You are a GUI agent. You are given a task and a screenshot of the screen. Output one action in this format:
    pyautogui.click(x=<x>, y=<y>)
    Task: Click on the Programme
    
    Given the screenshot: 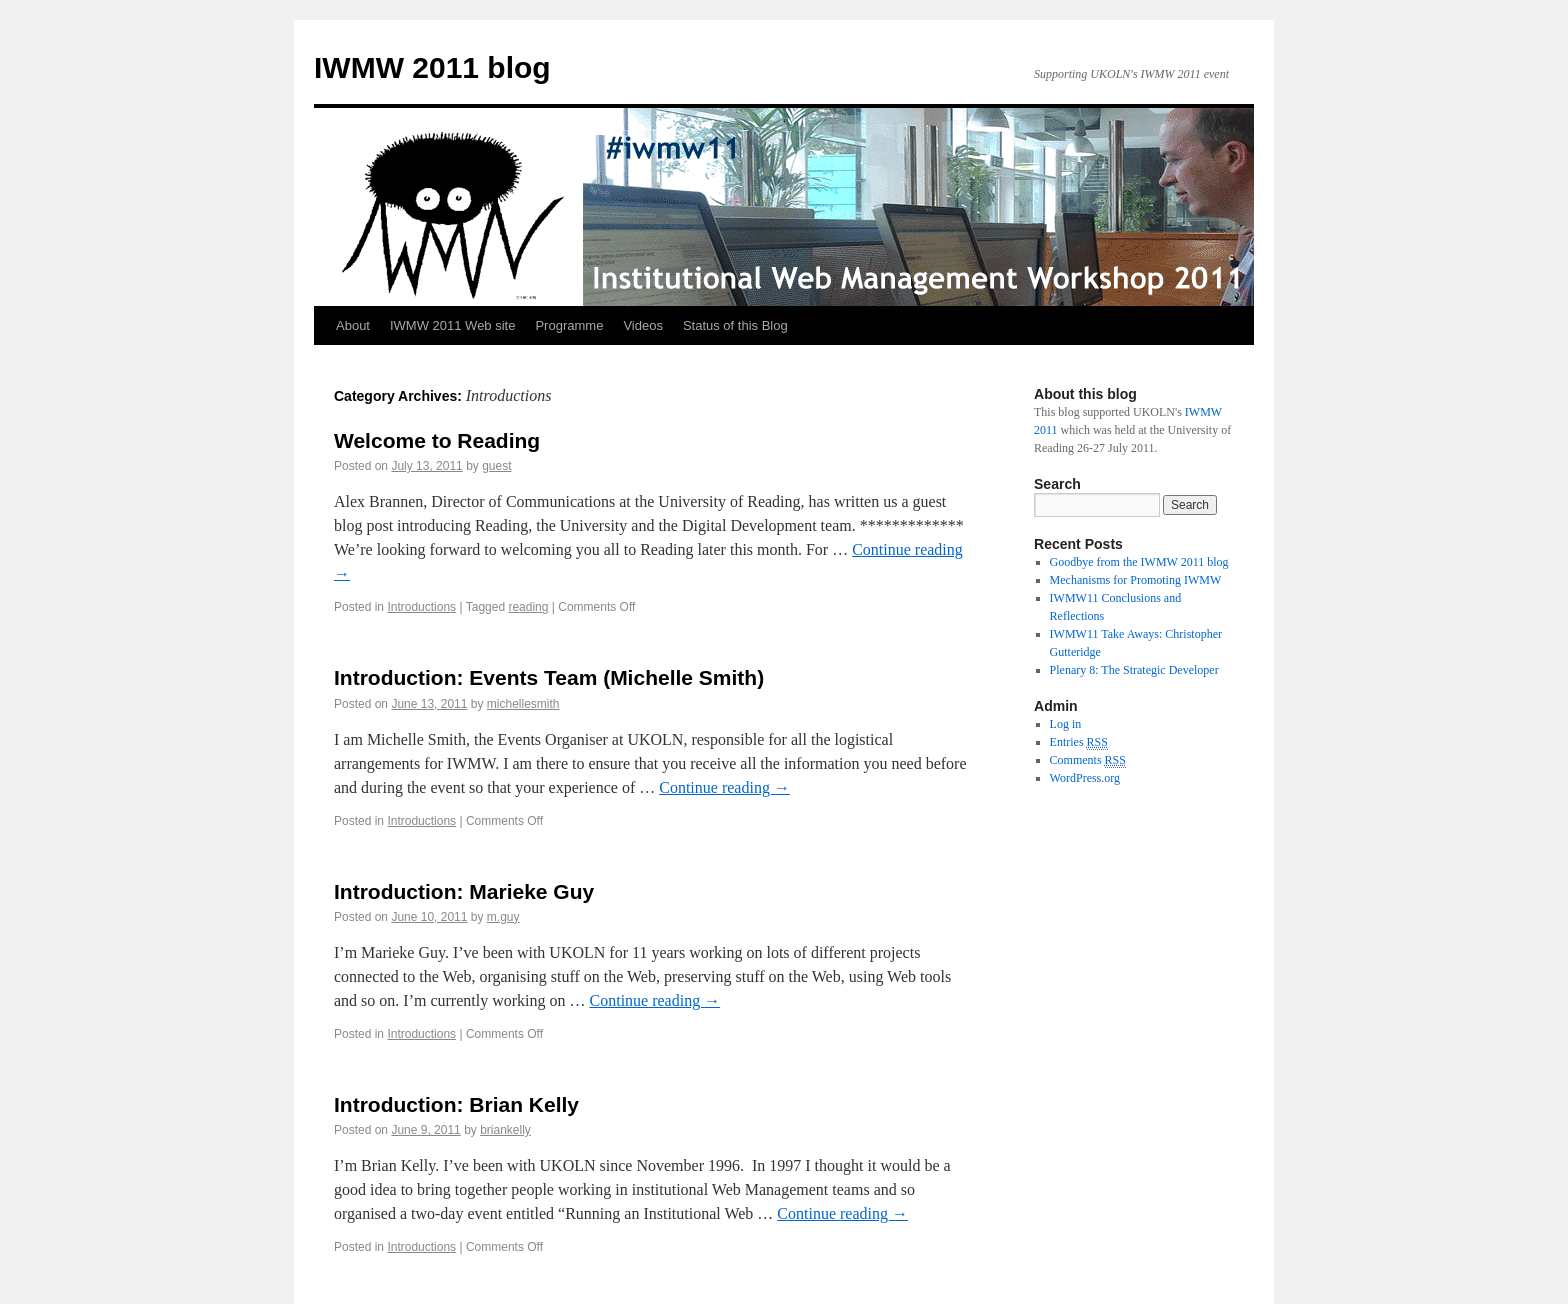 What is the action you would take?
    pyautogui.click(x=569, y=325)
    